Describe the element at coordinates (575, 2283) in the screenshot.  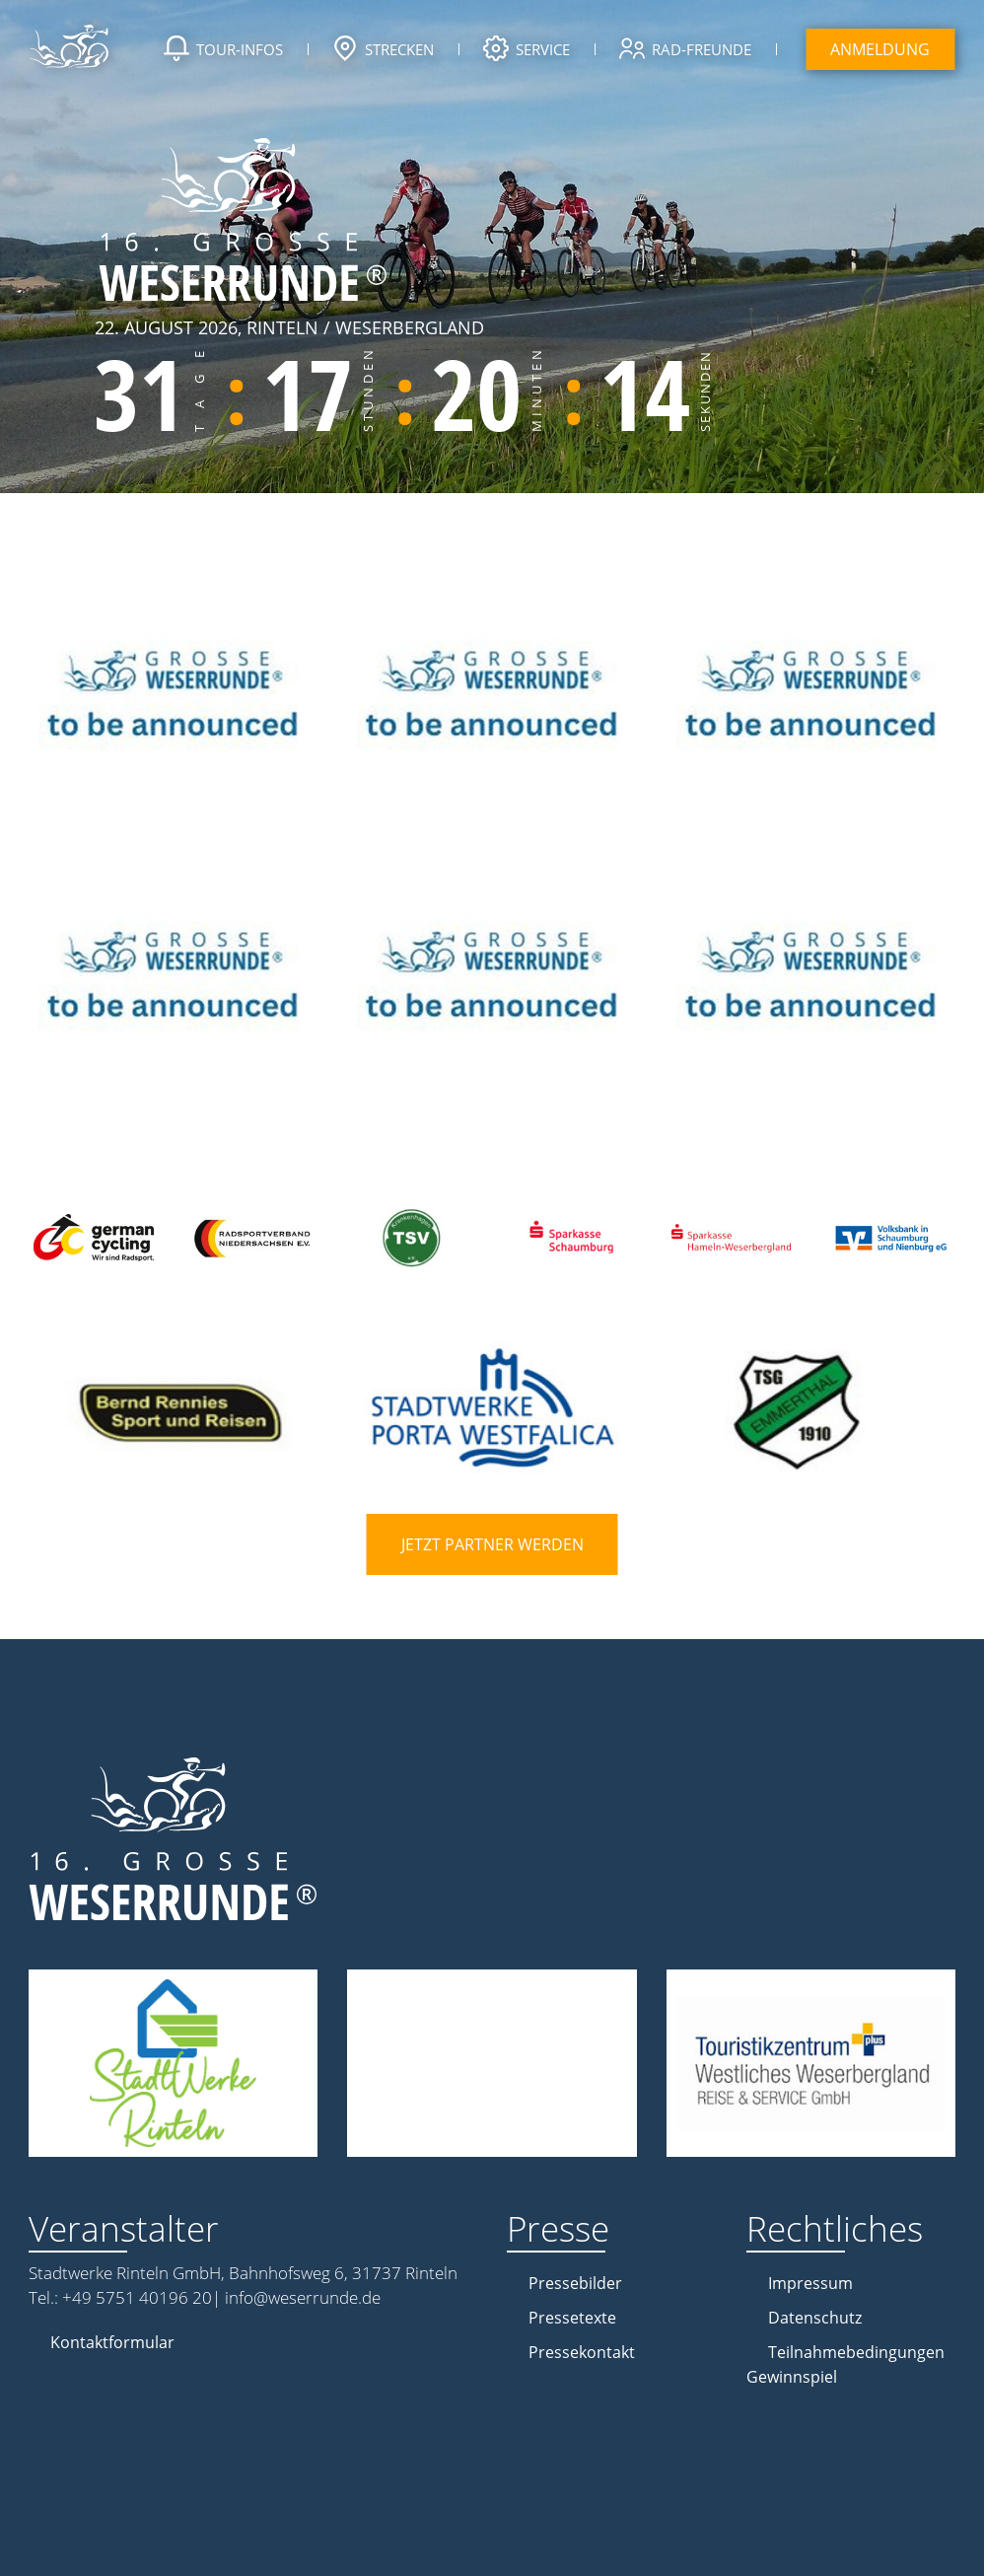
I see `Pressebilder` at that location.